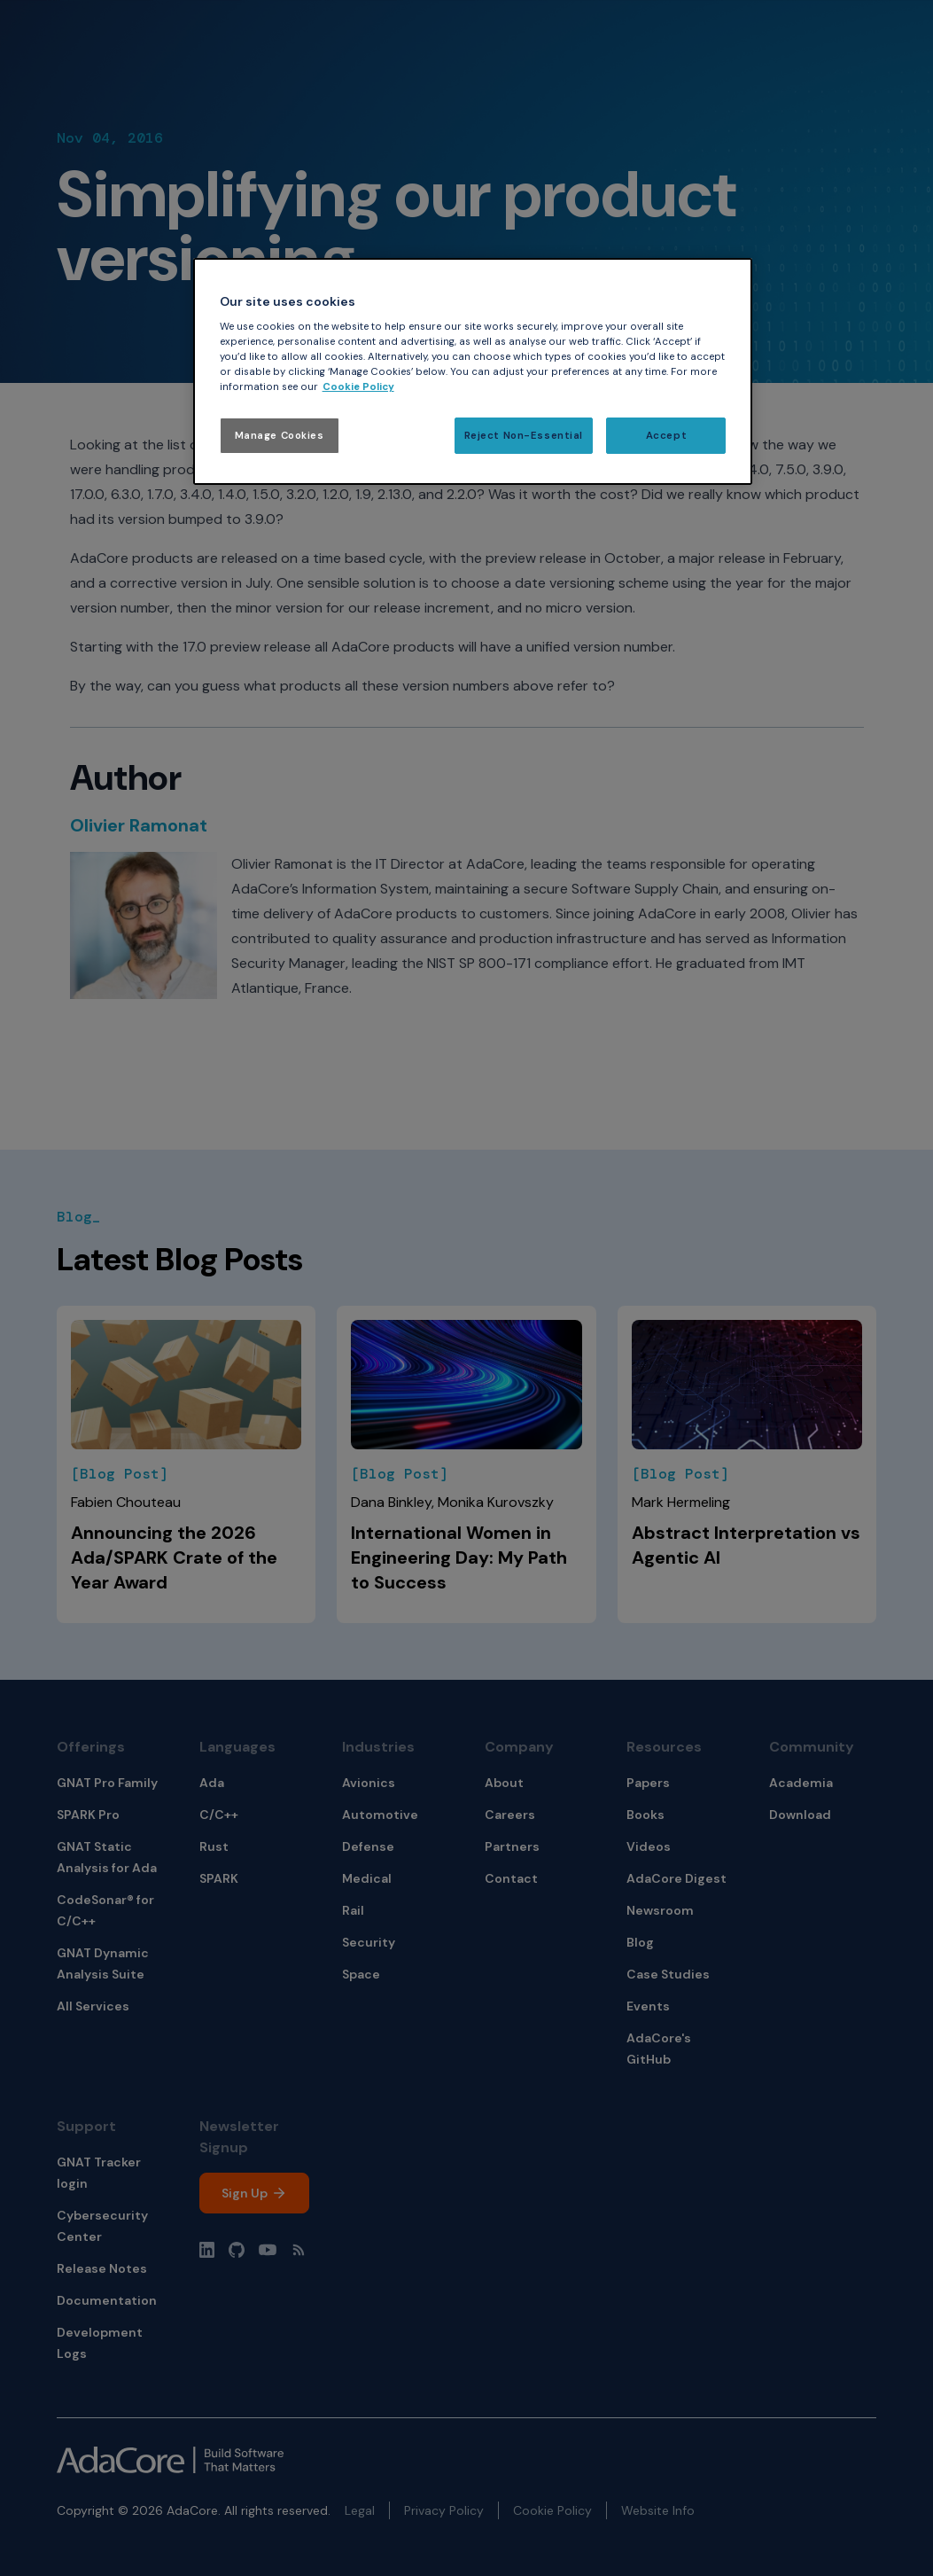 This screenshot has height=2576, width=933. Describe the element at coordinates (523, 435) in the screenshot. I see `Reject Non-Essential` at that location.